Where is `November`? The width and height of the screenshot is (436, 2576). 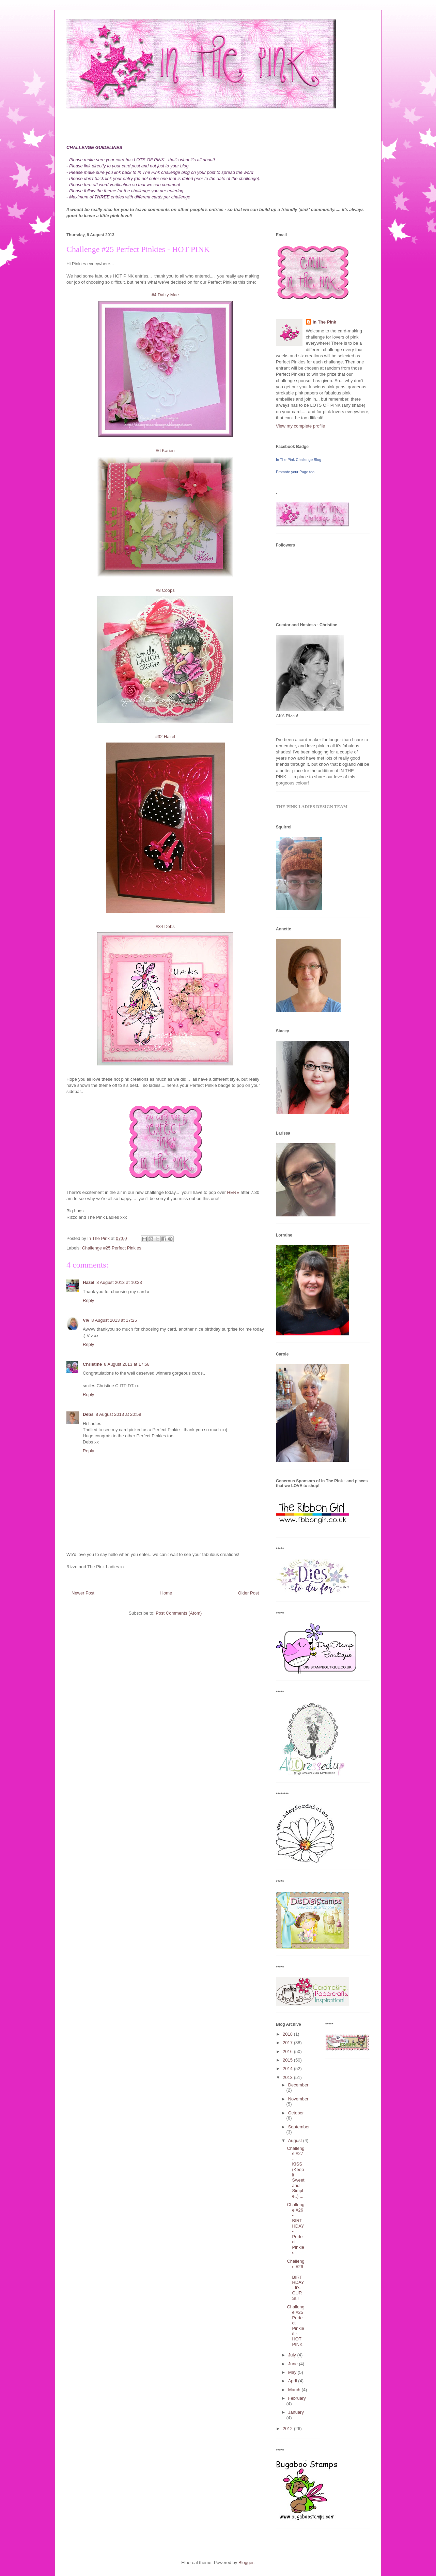 November is located at coordinates (298, 2098).